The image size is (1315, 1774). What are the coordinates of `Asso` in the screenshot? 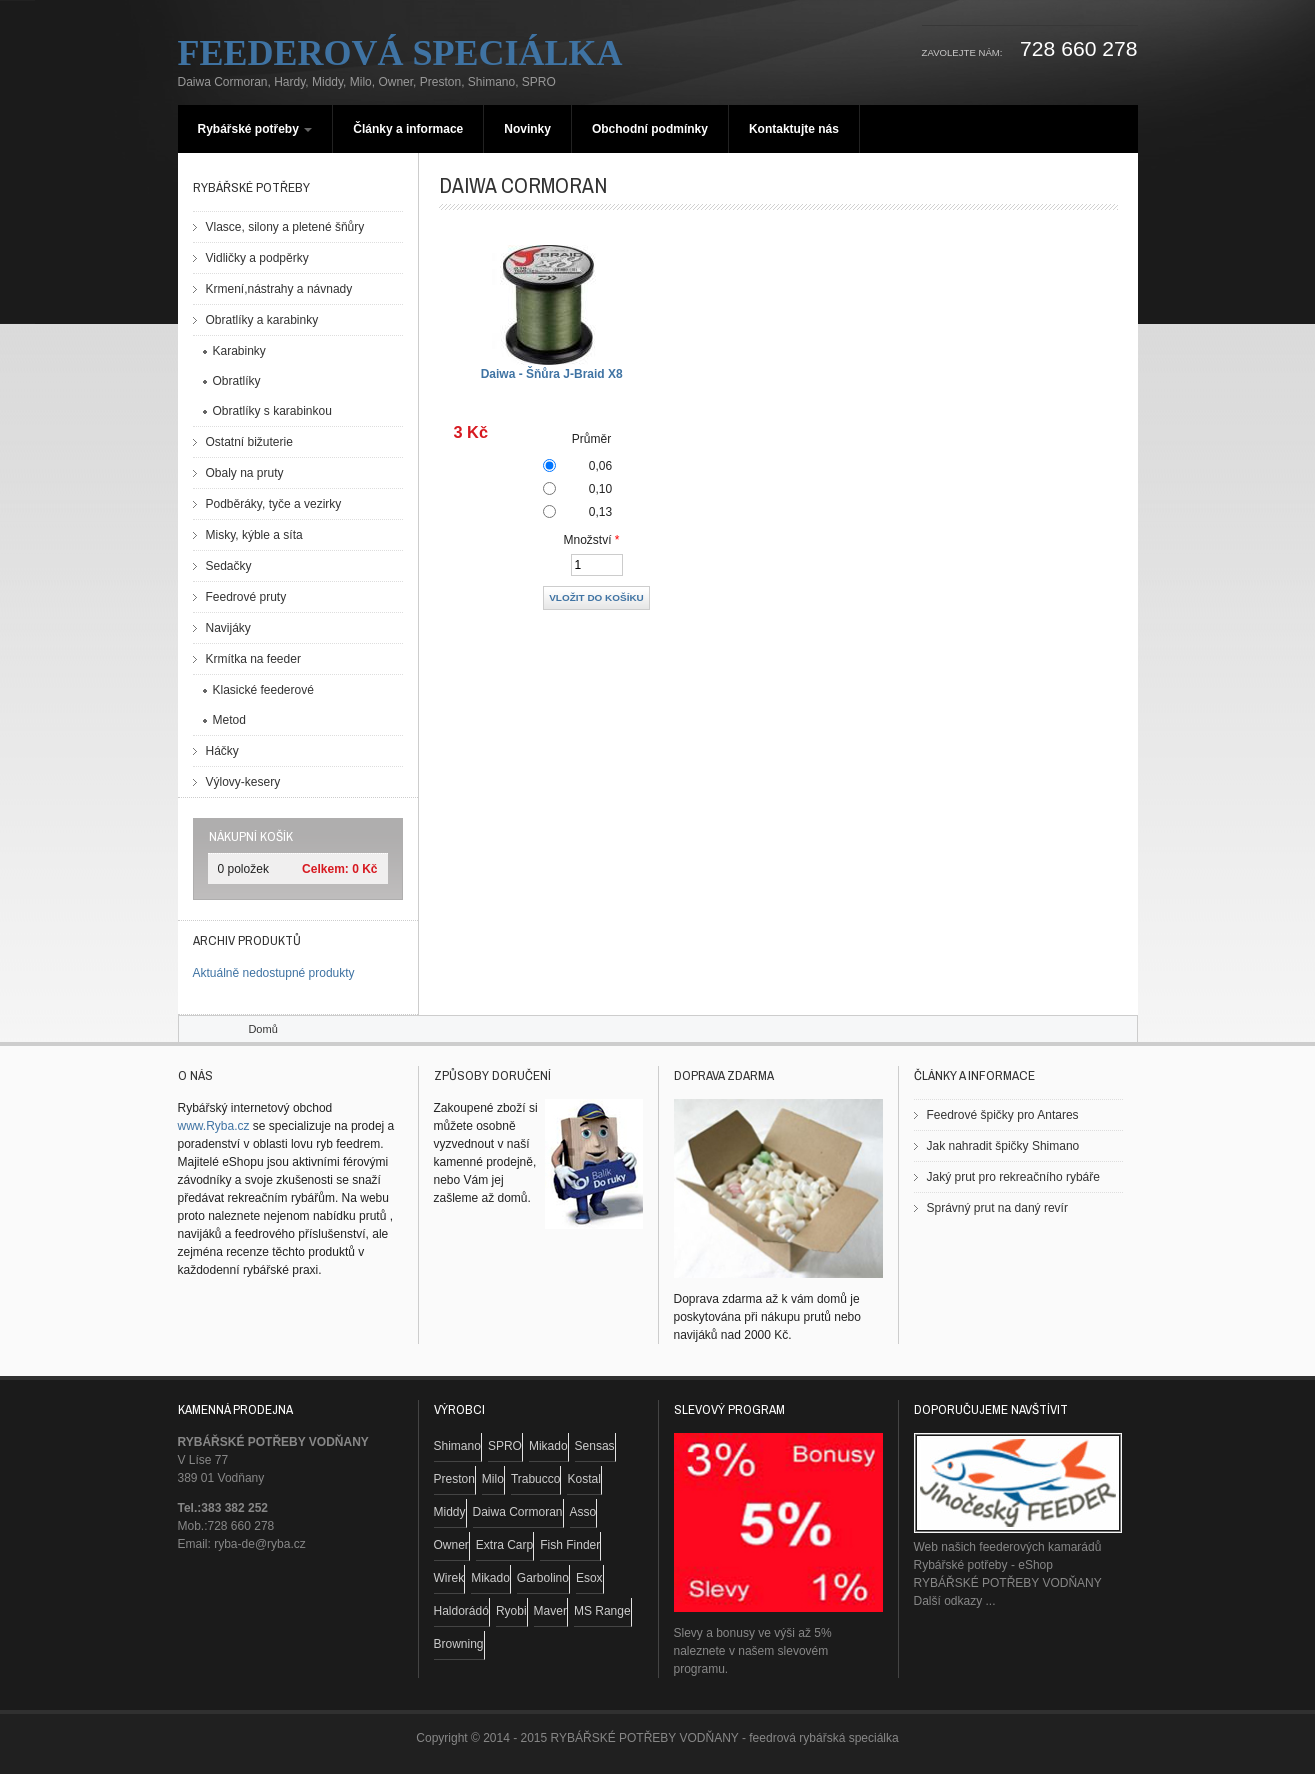 It's located at (583, 1512).